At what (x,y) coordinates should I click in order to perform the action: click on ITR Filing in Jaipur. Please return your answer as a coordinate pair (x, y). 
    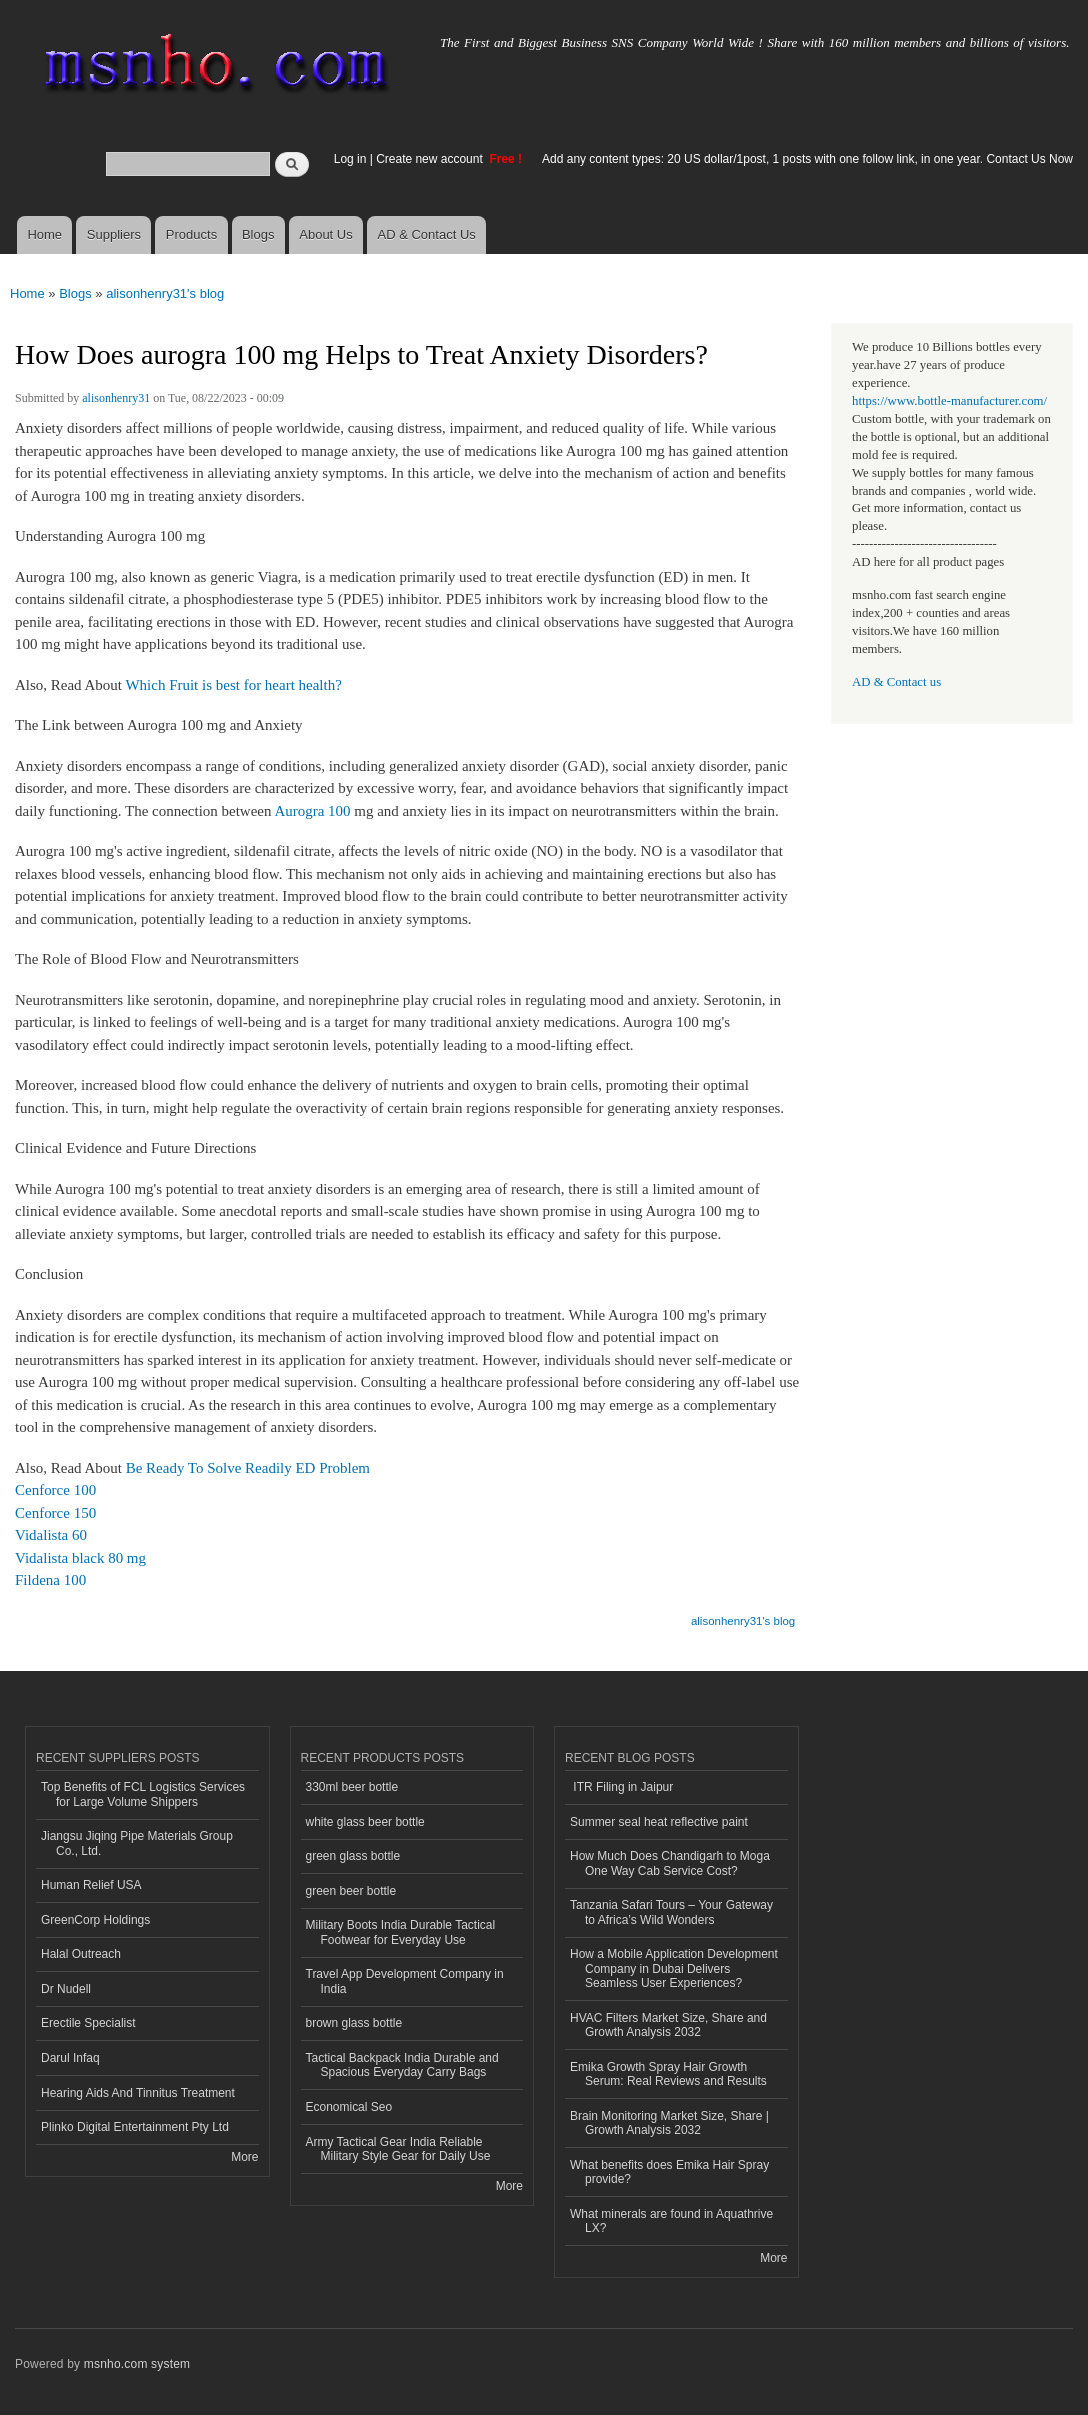
    Looking at the image, I should click on (621, 1787).